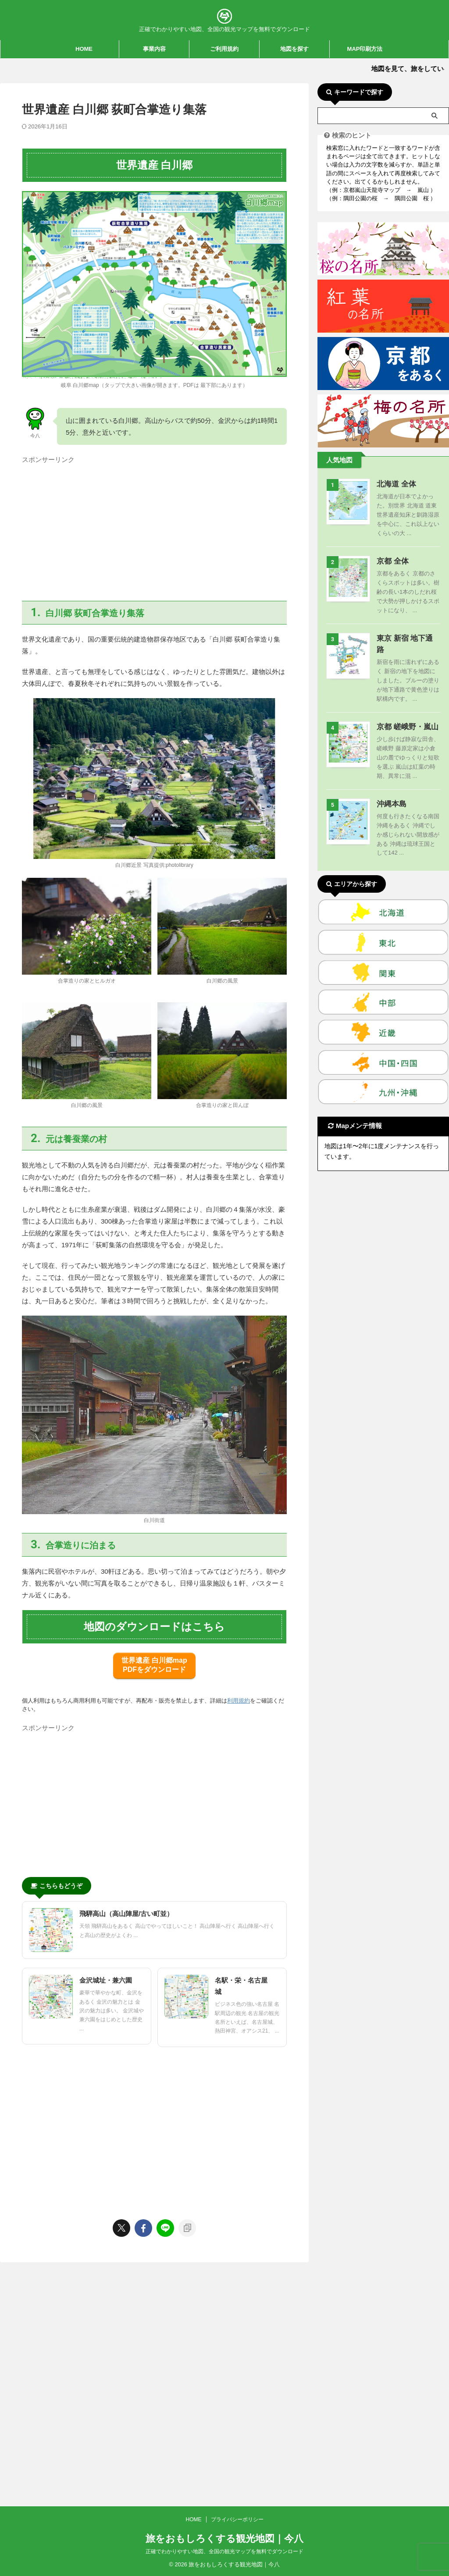  I want to click on [Advertisement], so click(154, 529).